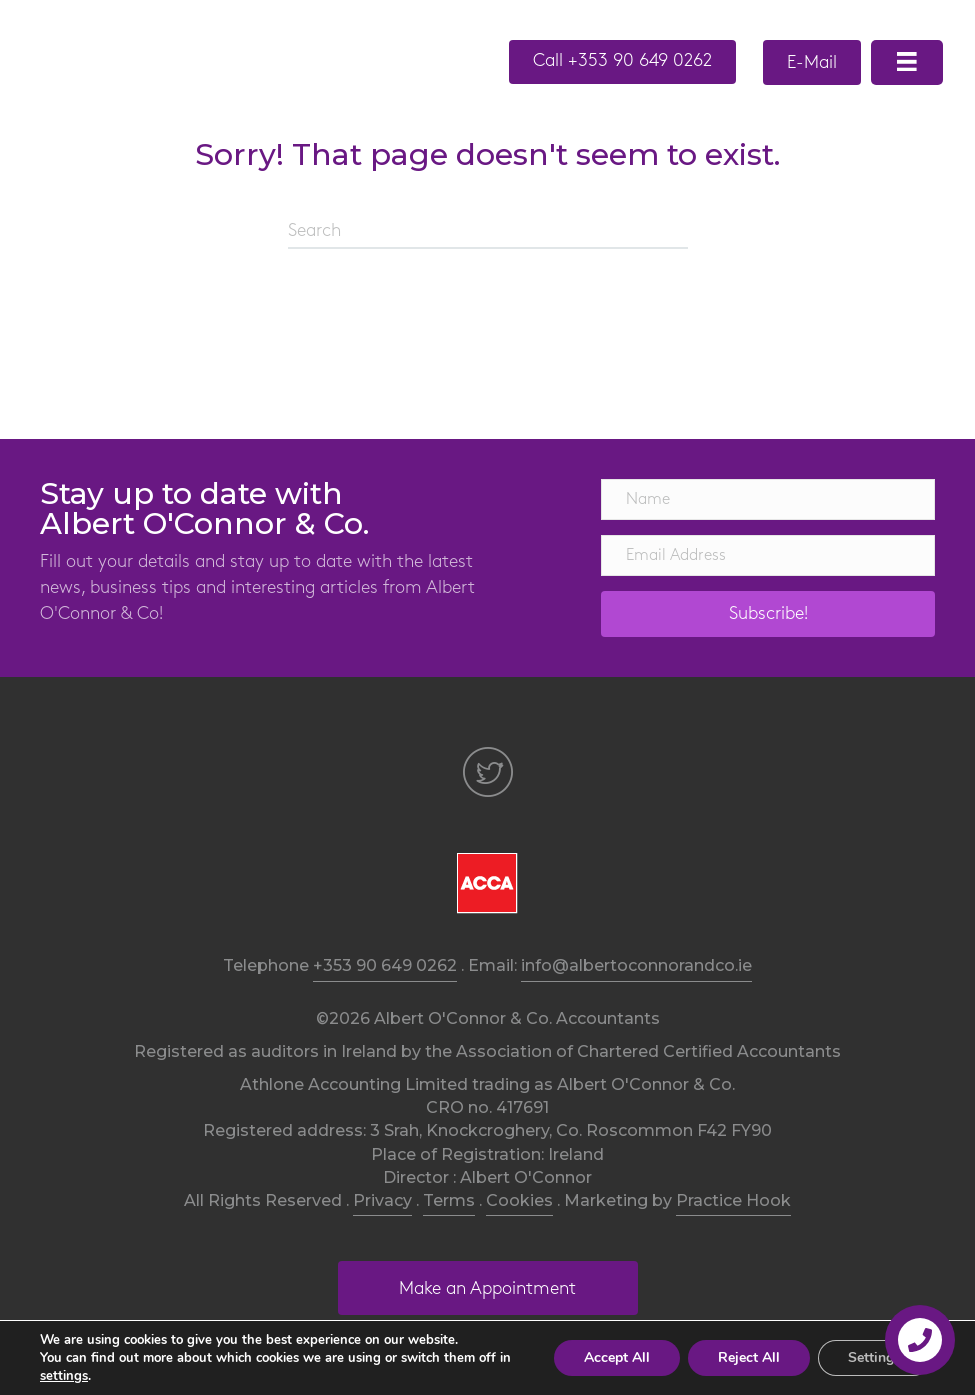 The image size is (975, 1395). Describe the element at coordinates (449, 1200) in the screenshot. I see `Terms` at that location.